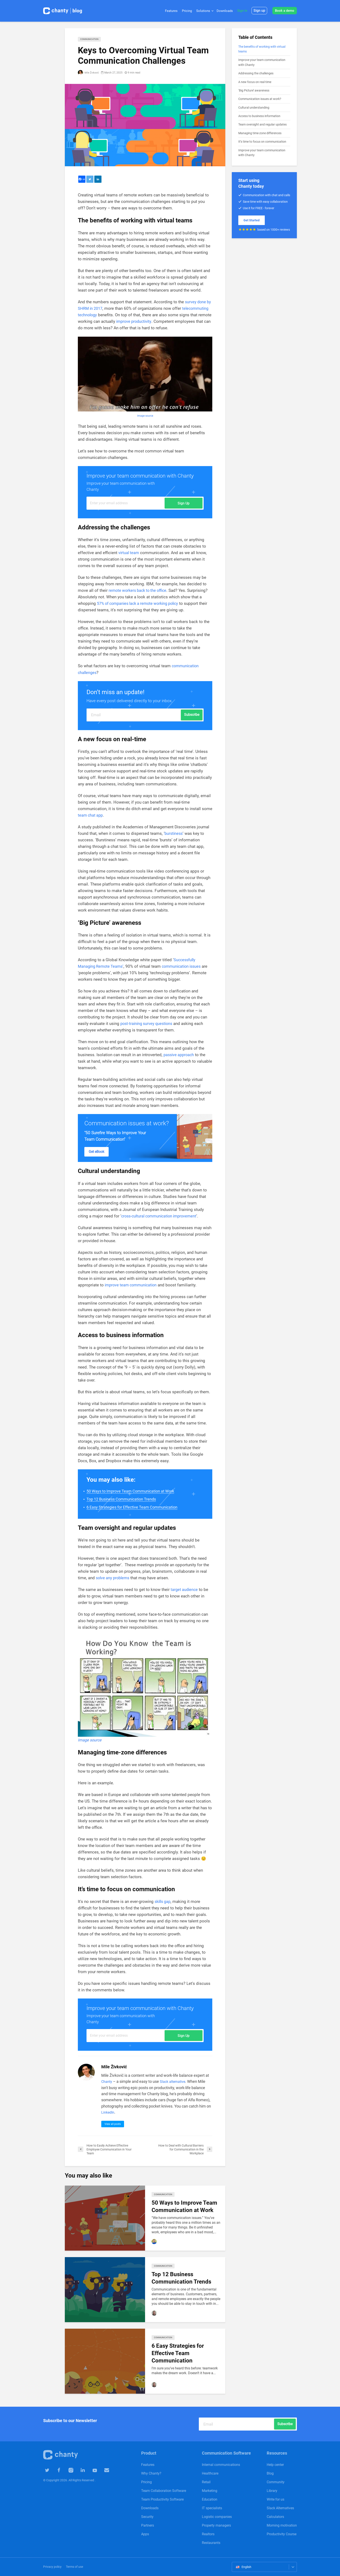 The image size is (340, 2576). I want to click on 50 Ways to Improve Team Communication at Work, so click(130, 1491).